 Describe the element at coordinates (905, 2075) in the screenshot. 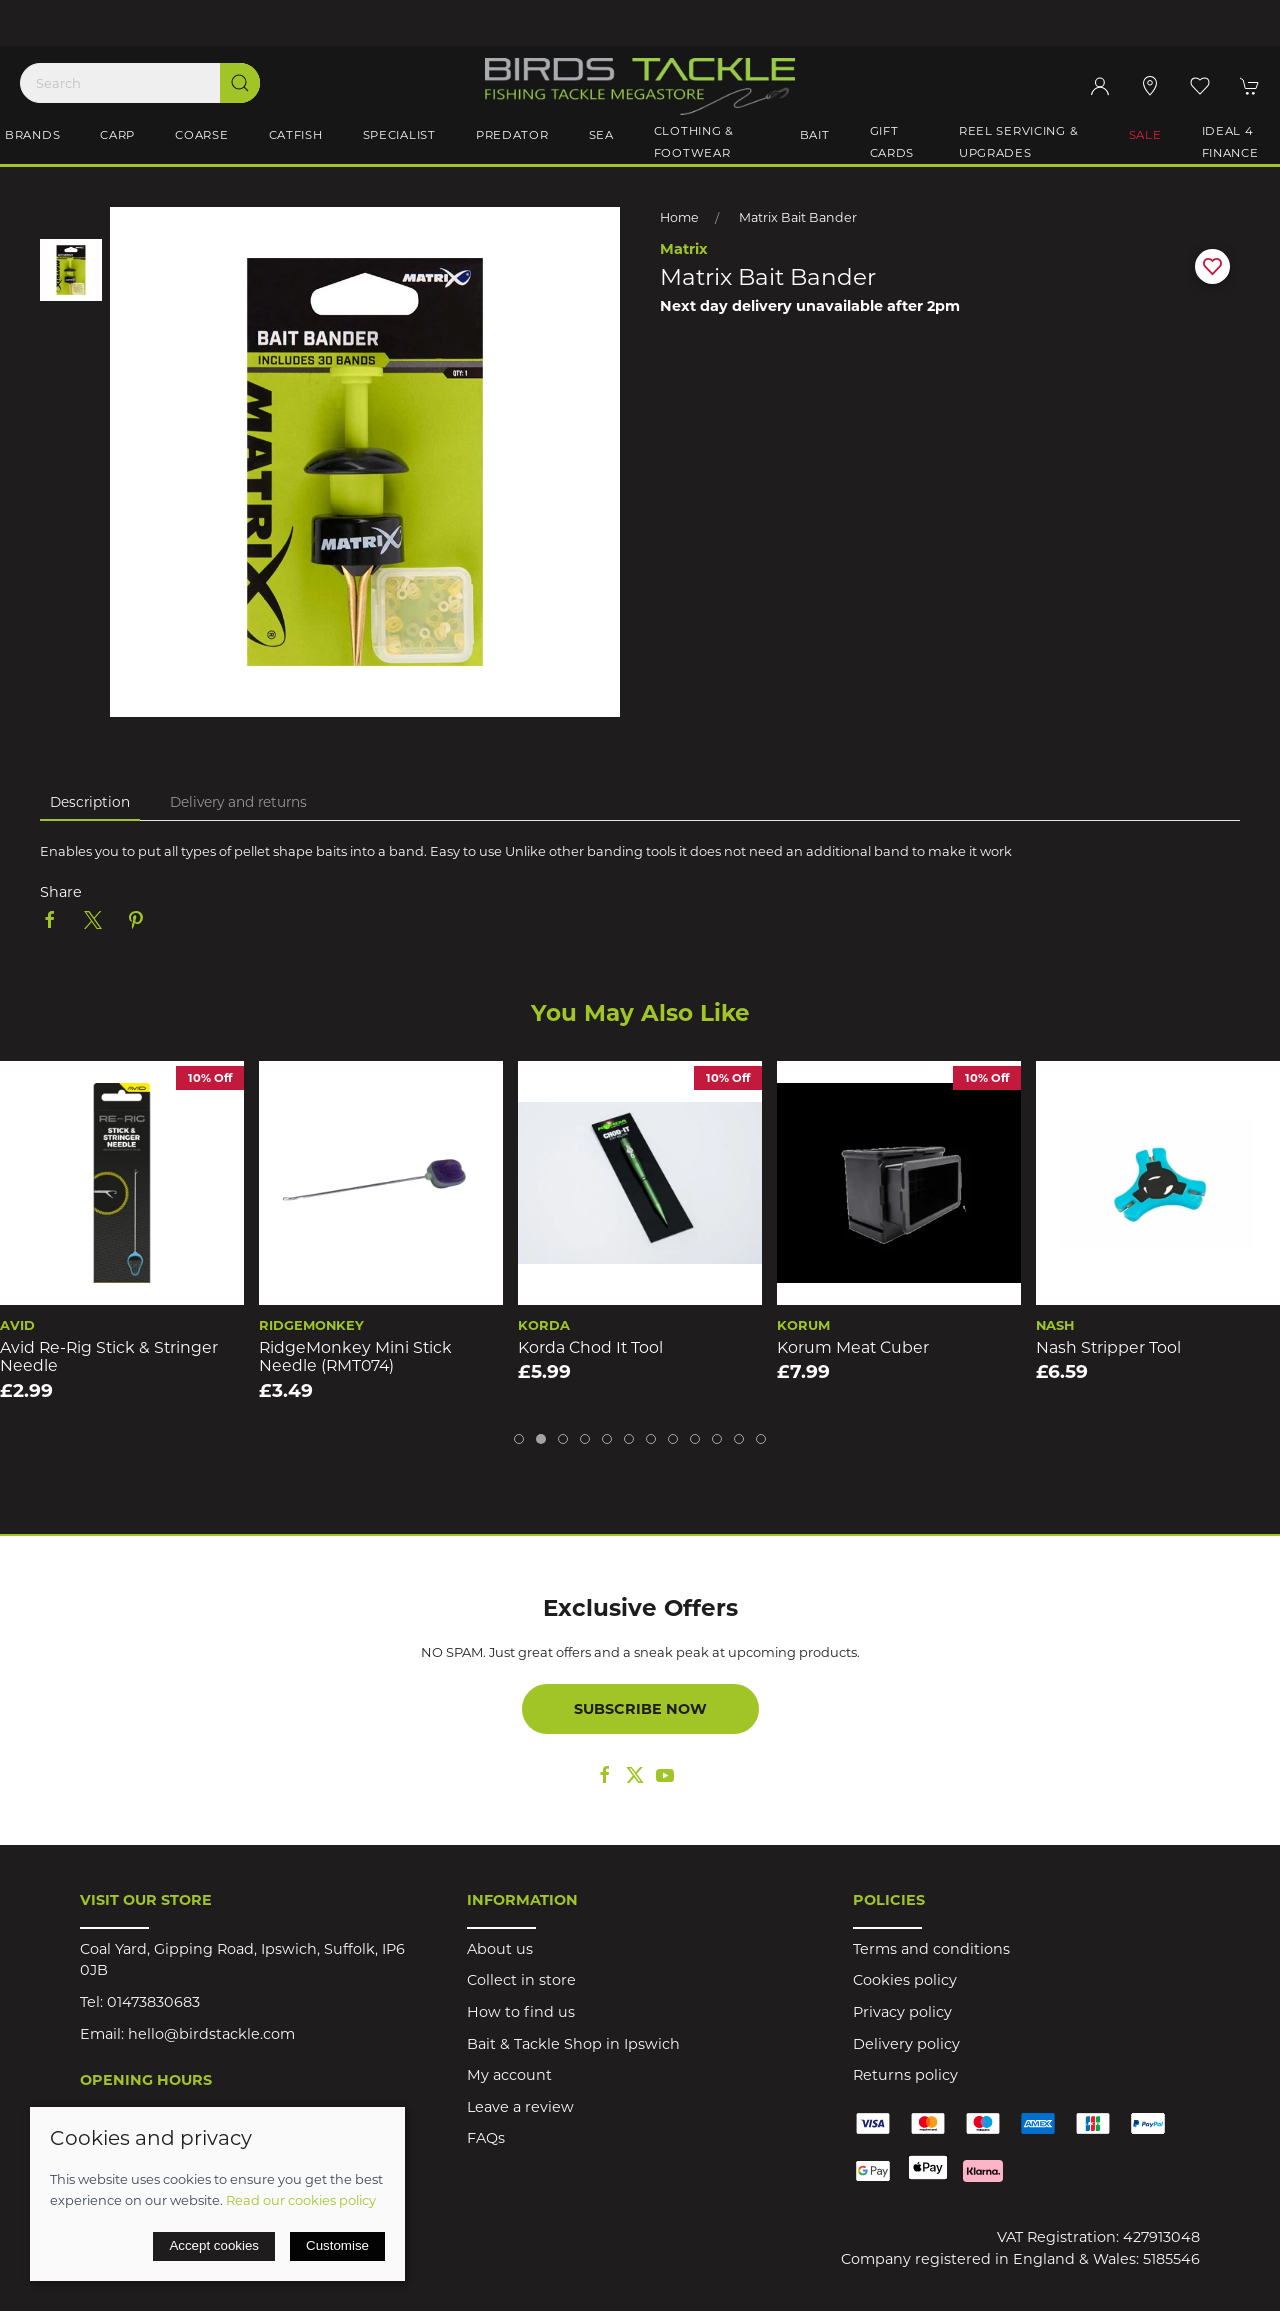

I see `Returns policy` at that location.